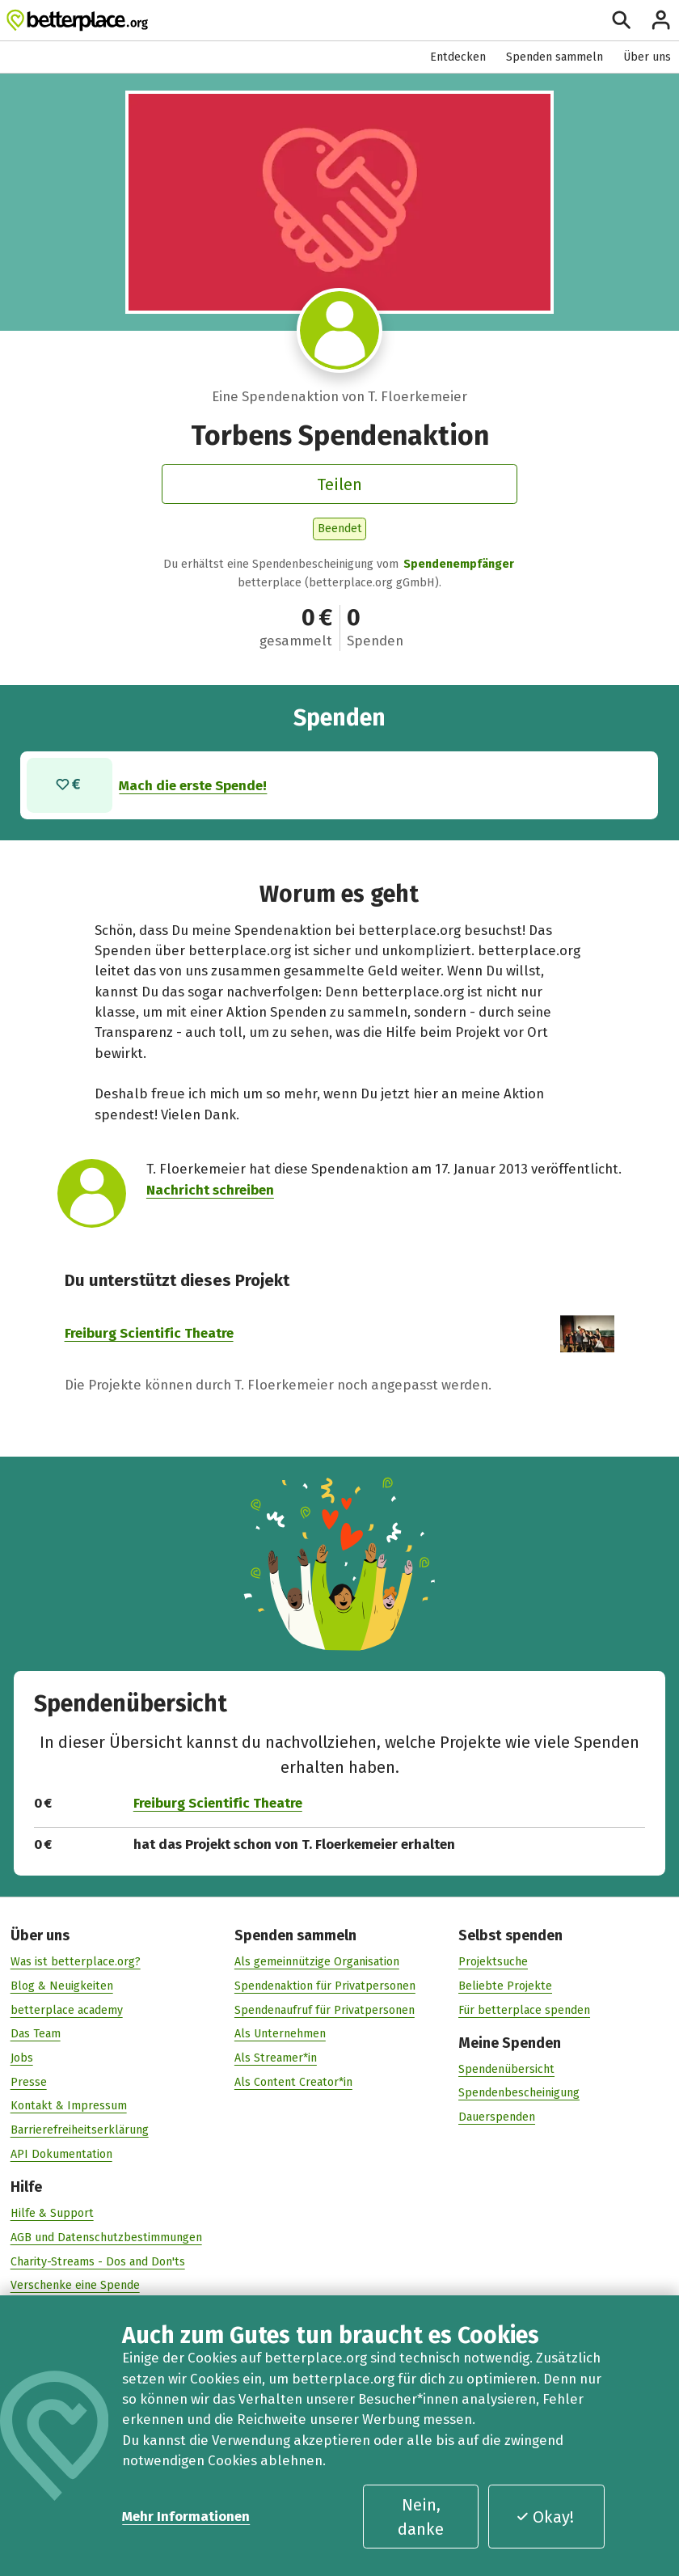 The height and width of the screenshot is (2576, 679). Describe the element at coordinates (505, 1985) in the screenshot. I see `Beliebte Projekte` at that location.